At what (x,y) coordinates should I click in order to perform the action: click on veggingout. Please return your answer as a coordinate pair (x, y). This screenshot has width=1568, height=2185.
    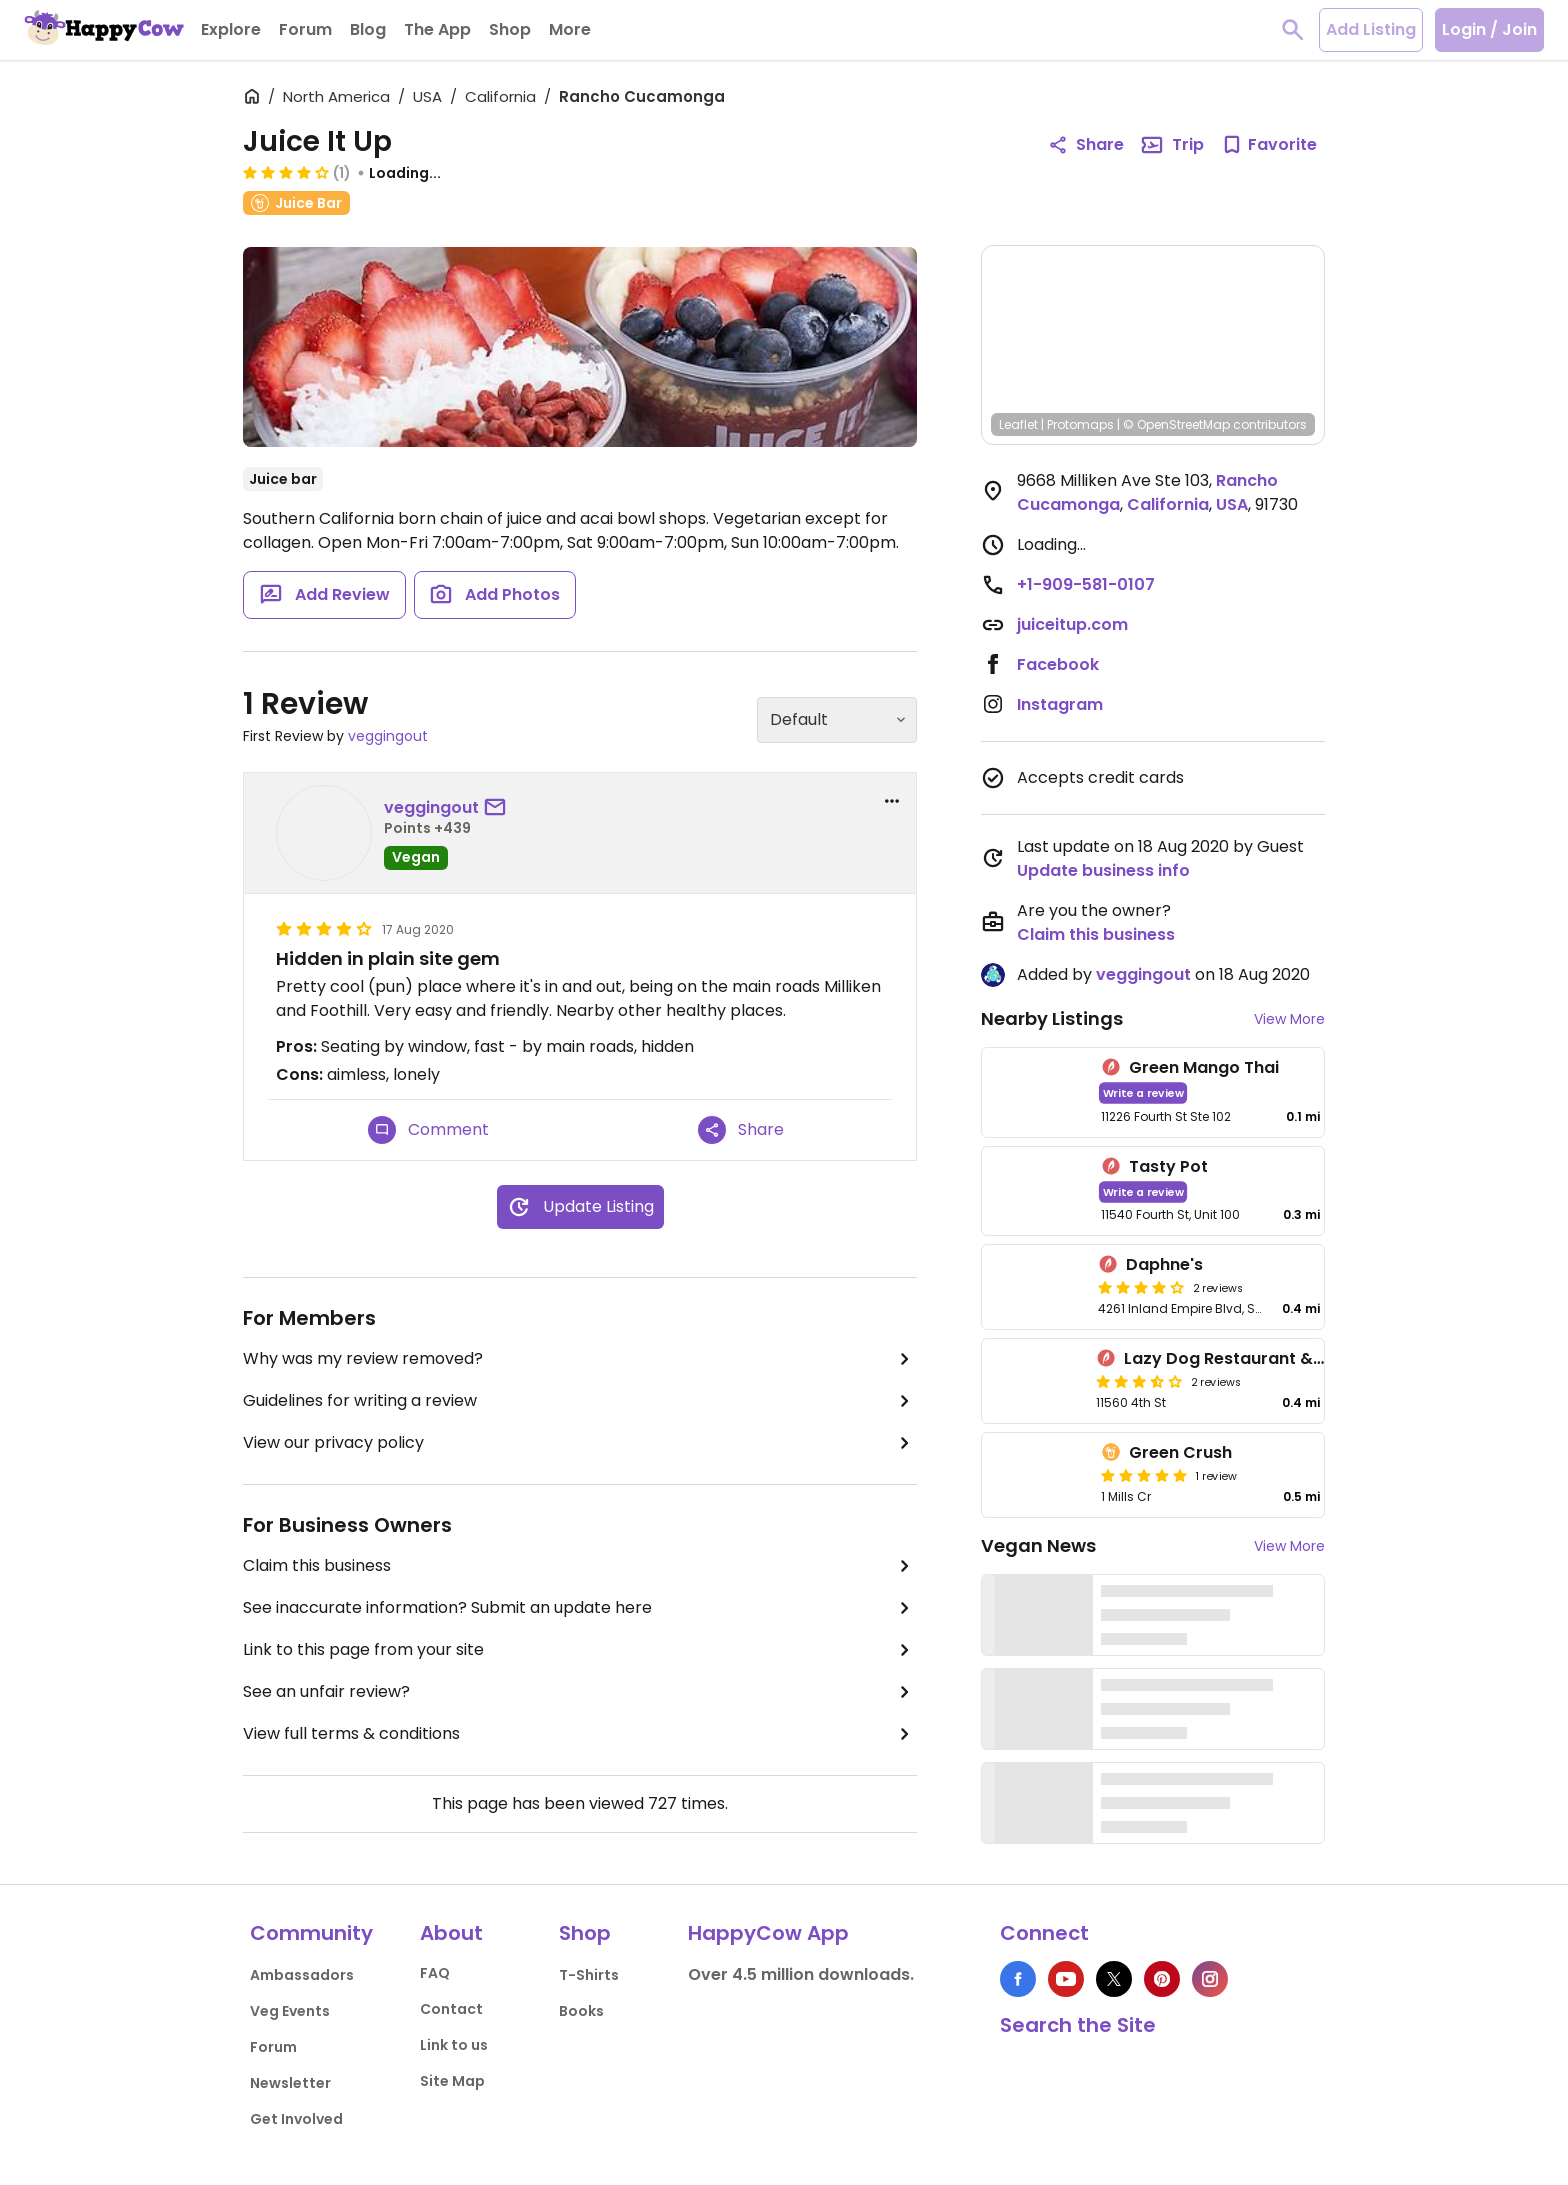
    Looking at the image, I should click on (388, 736).